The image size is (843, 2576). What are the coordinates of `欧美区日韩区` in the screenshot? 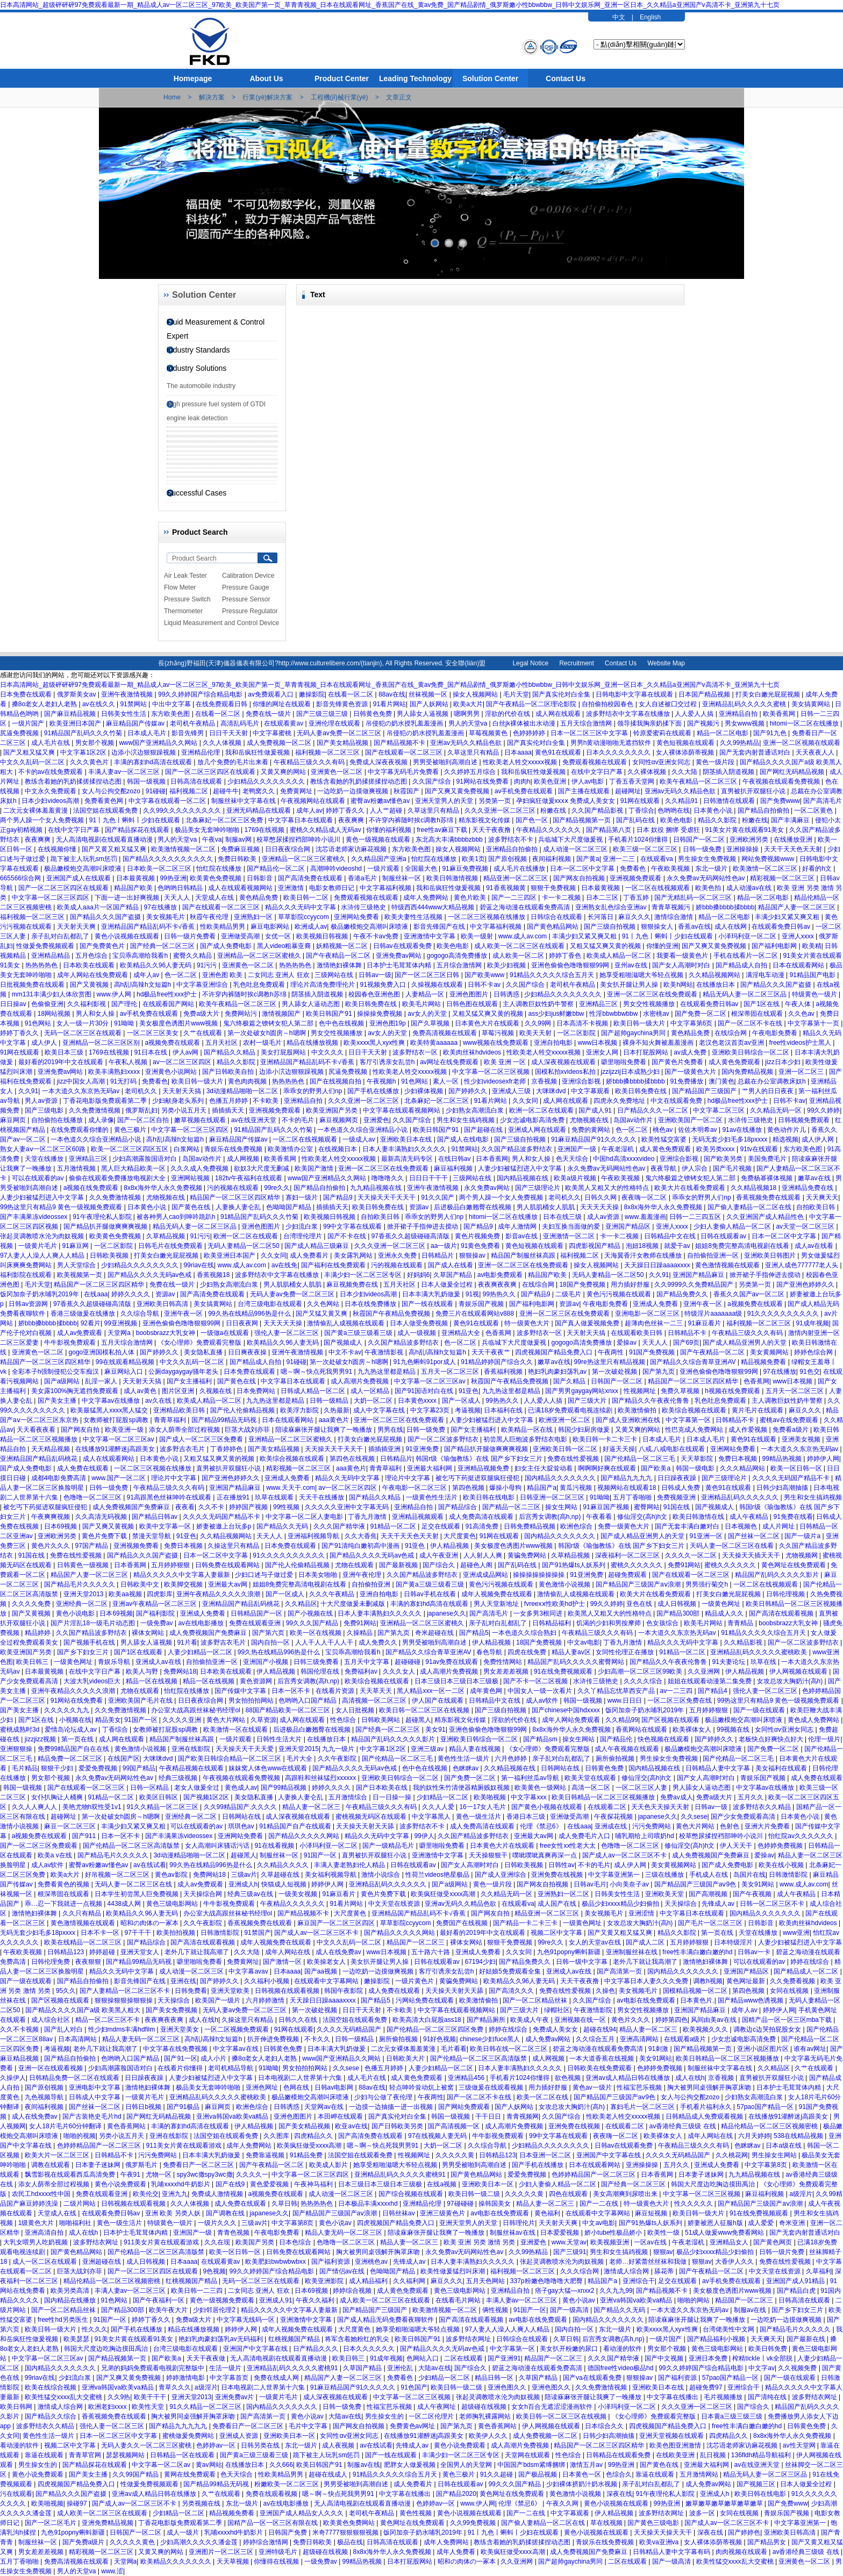 It's located at (159, 1797).